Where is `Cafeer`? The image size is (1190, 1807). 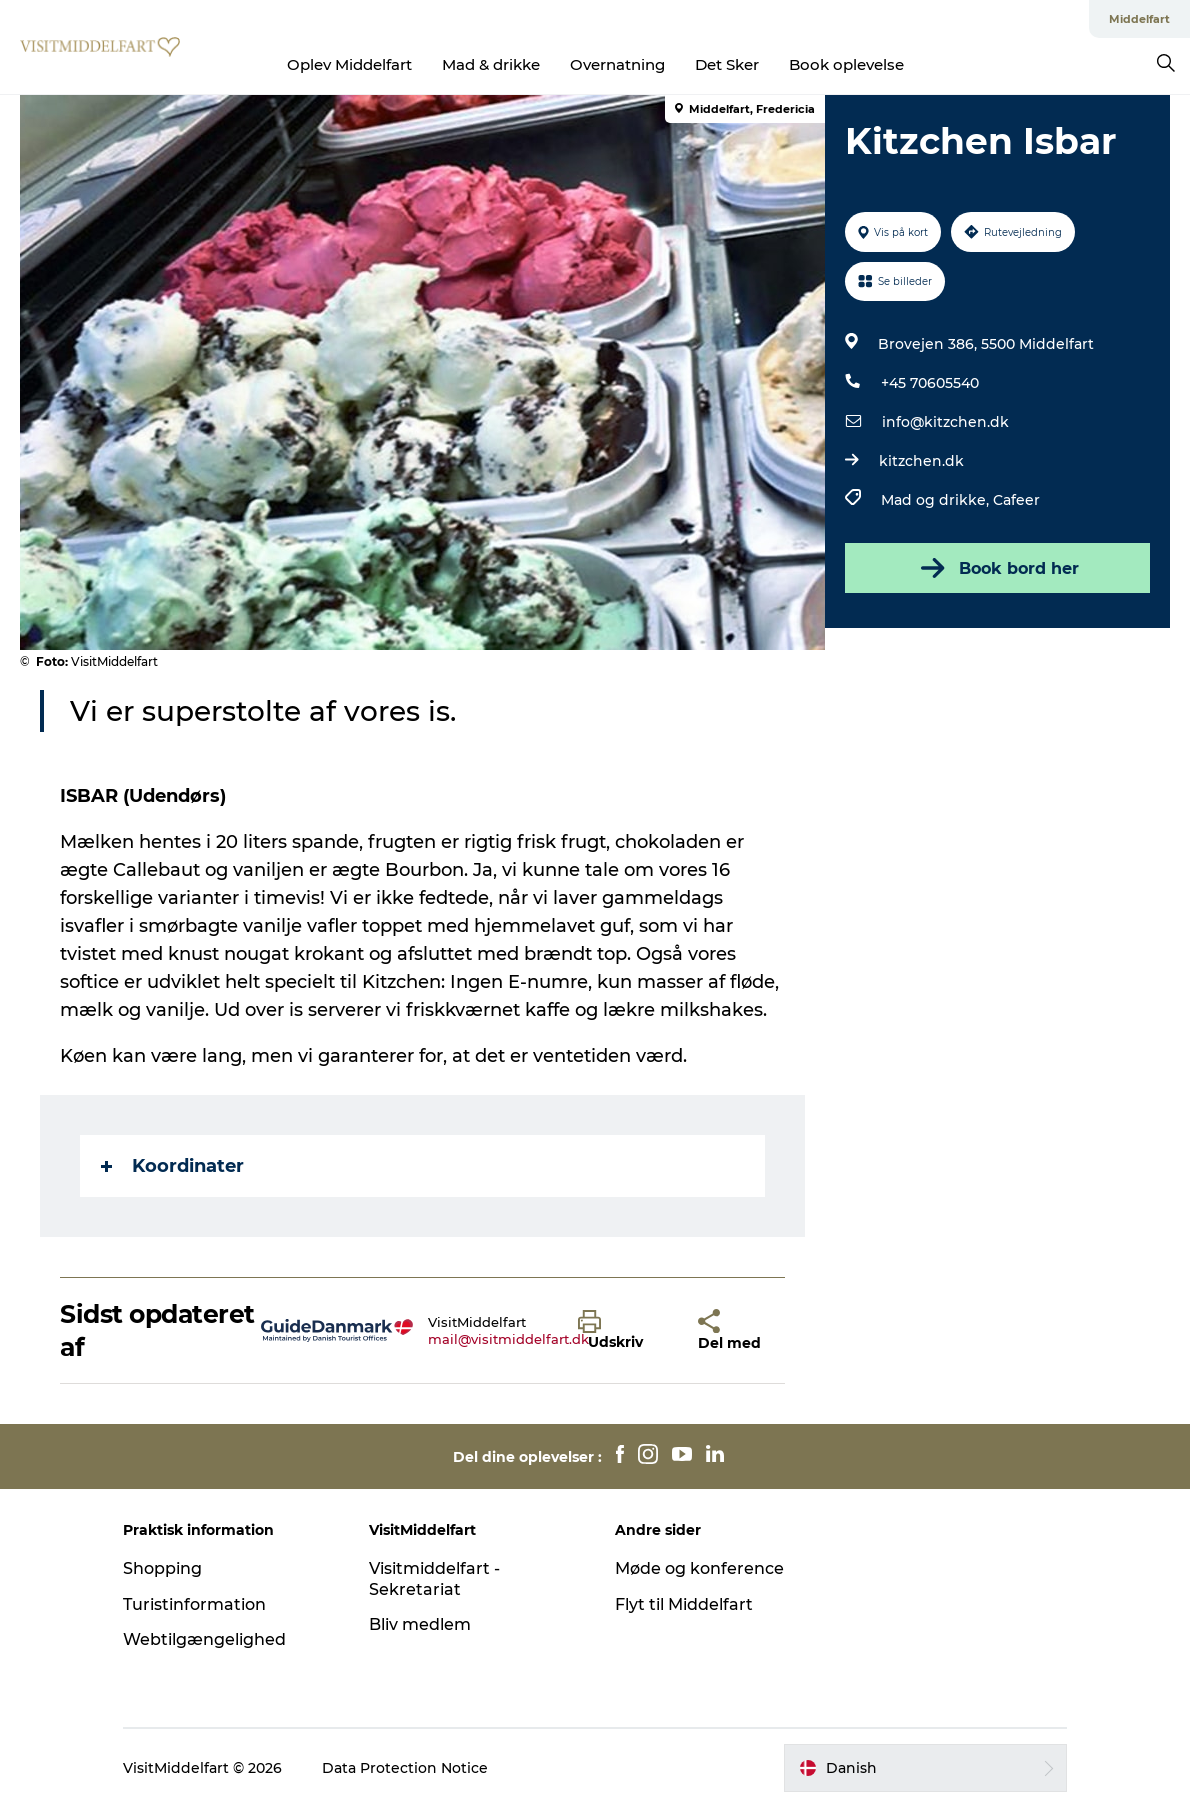
Cafeer is located at coordinates (1016, 500).